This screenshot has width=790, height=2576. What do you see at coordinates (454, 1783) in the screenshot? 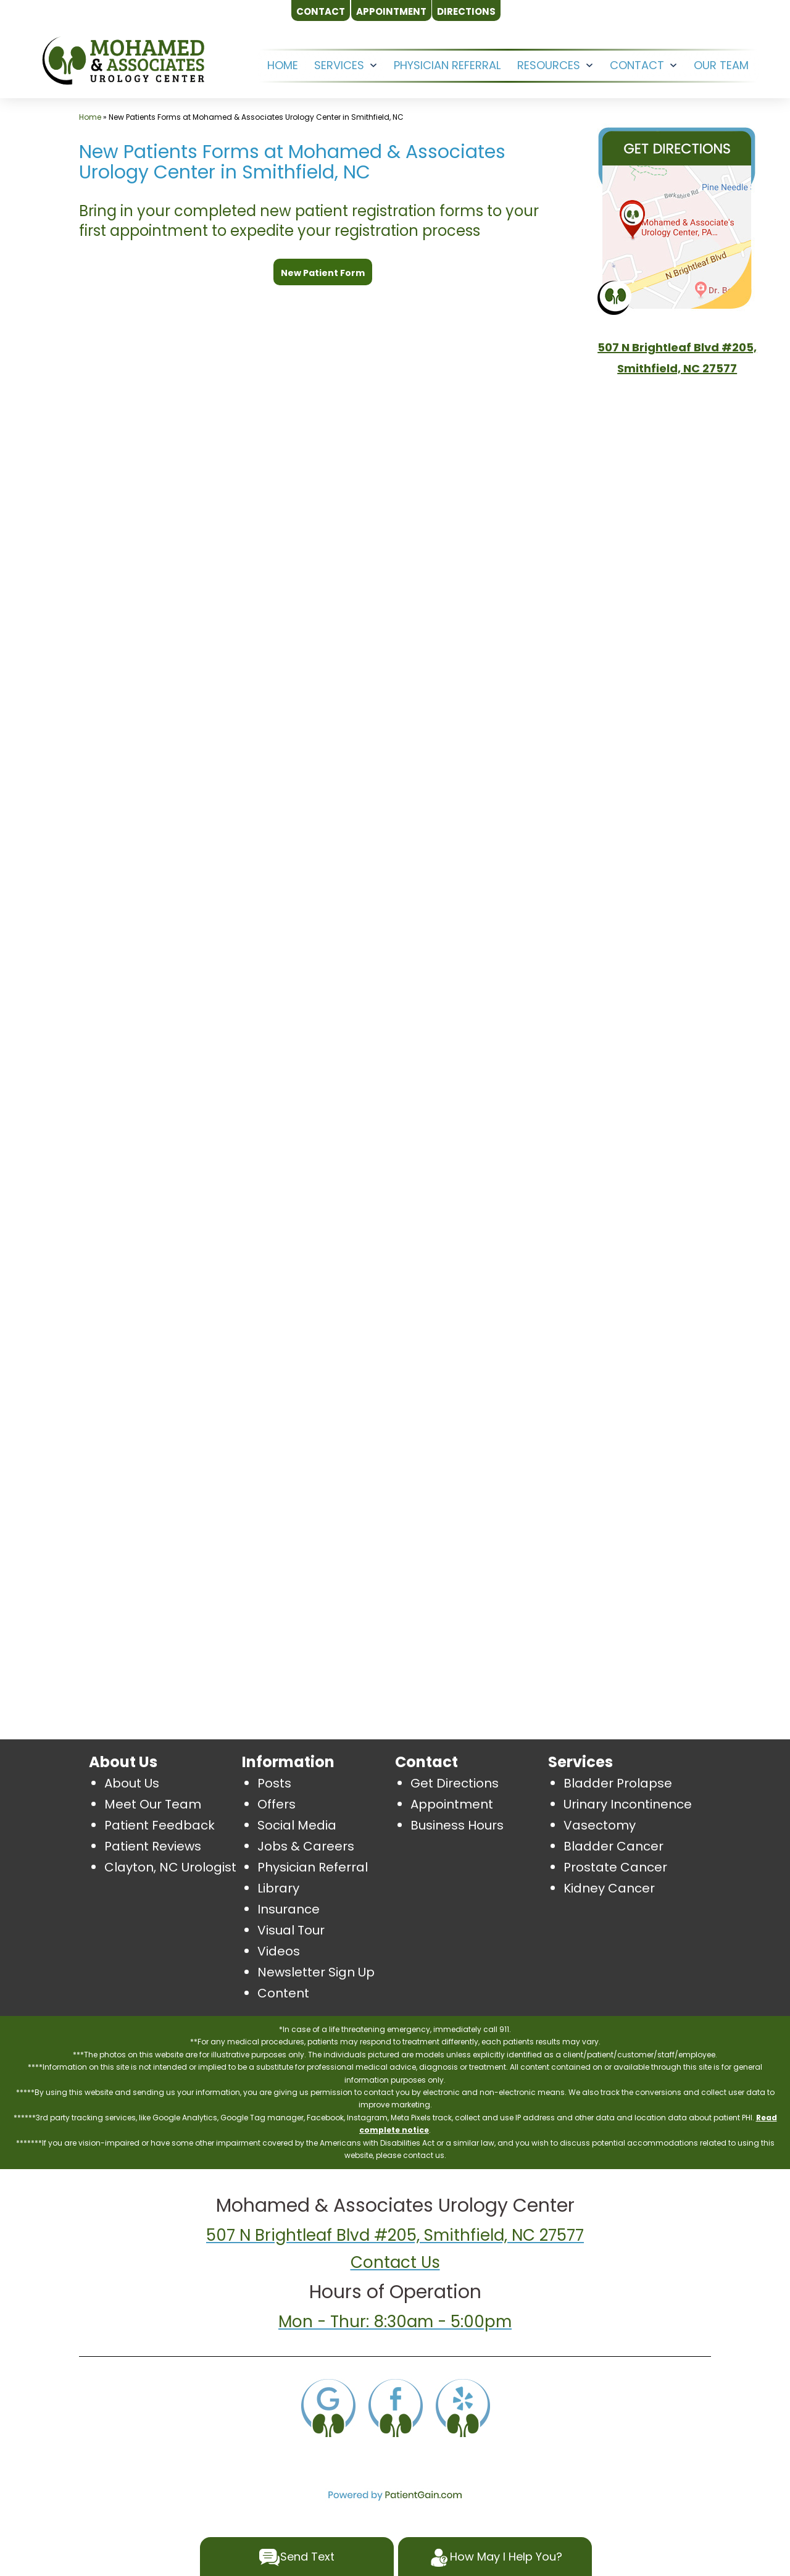
I see `Get Directions` at bounding box center [454, 1783].